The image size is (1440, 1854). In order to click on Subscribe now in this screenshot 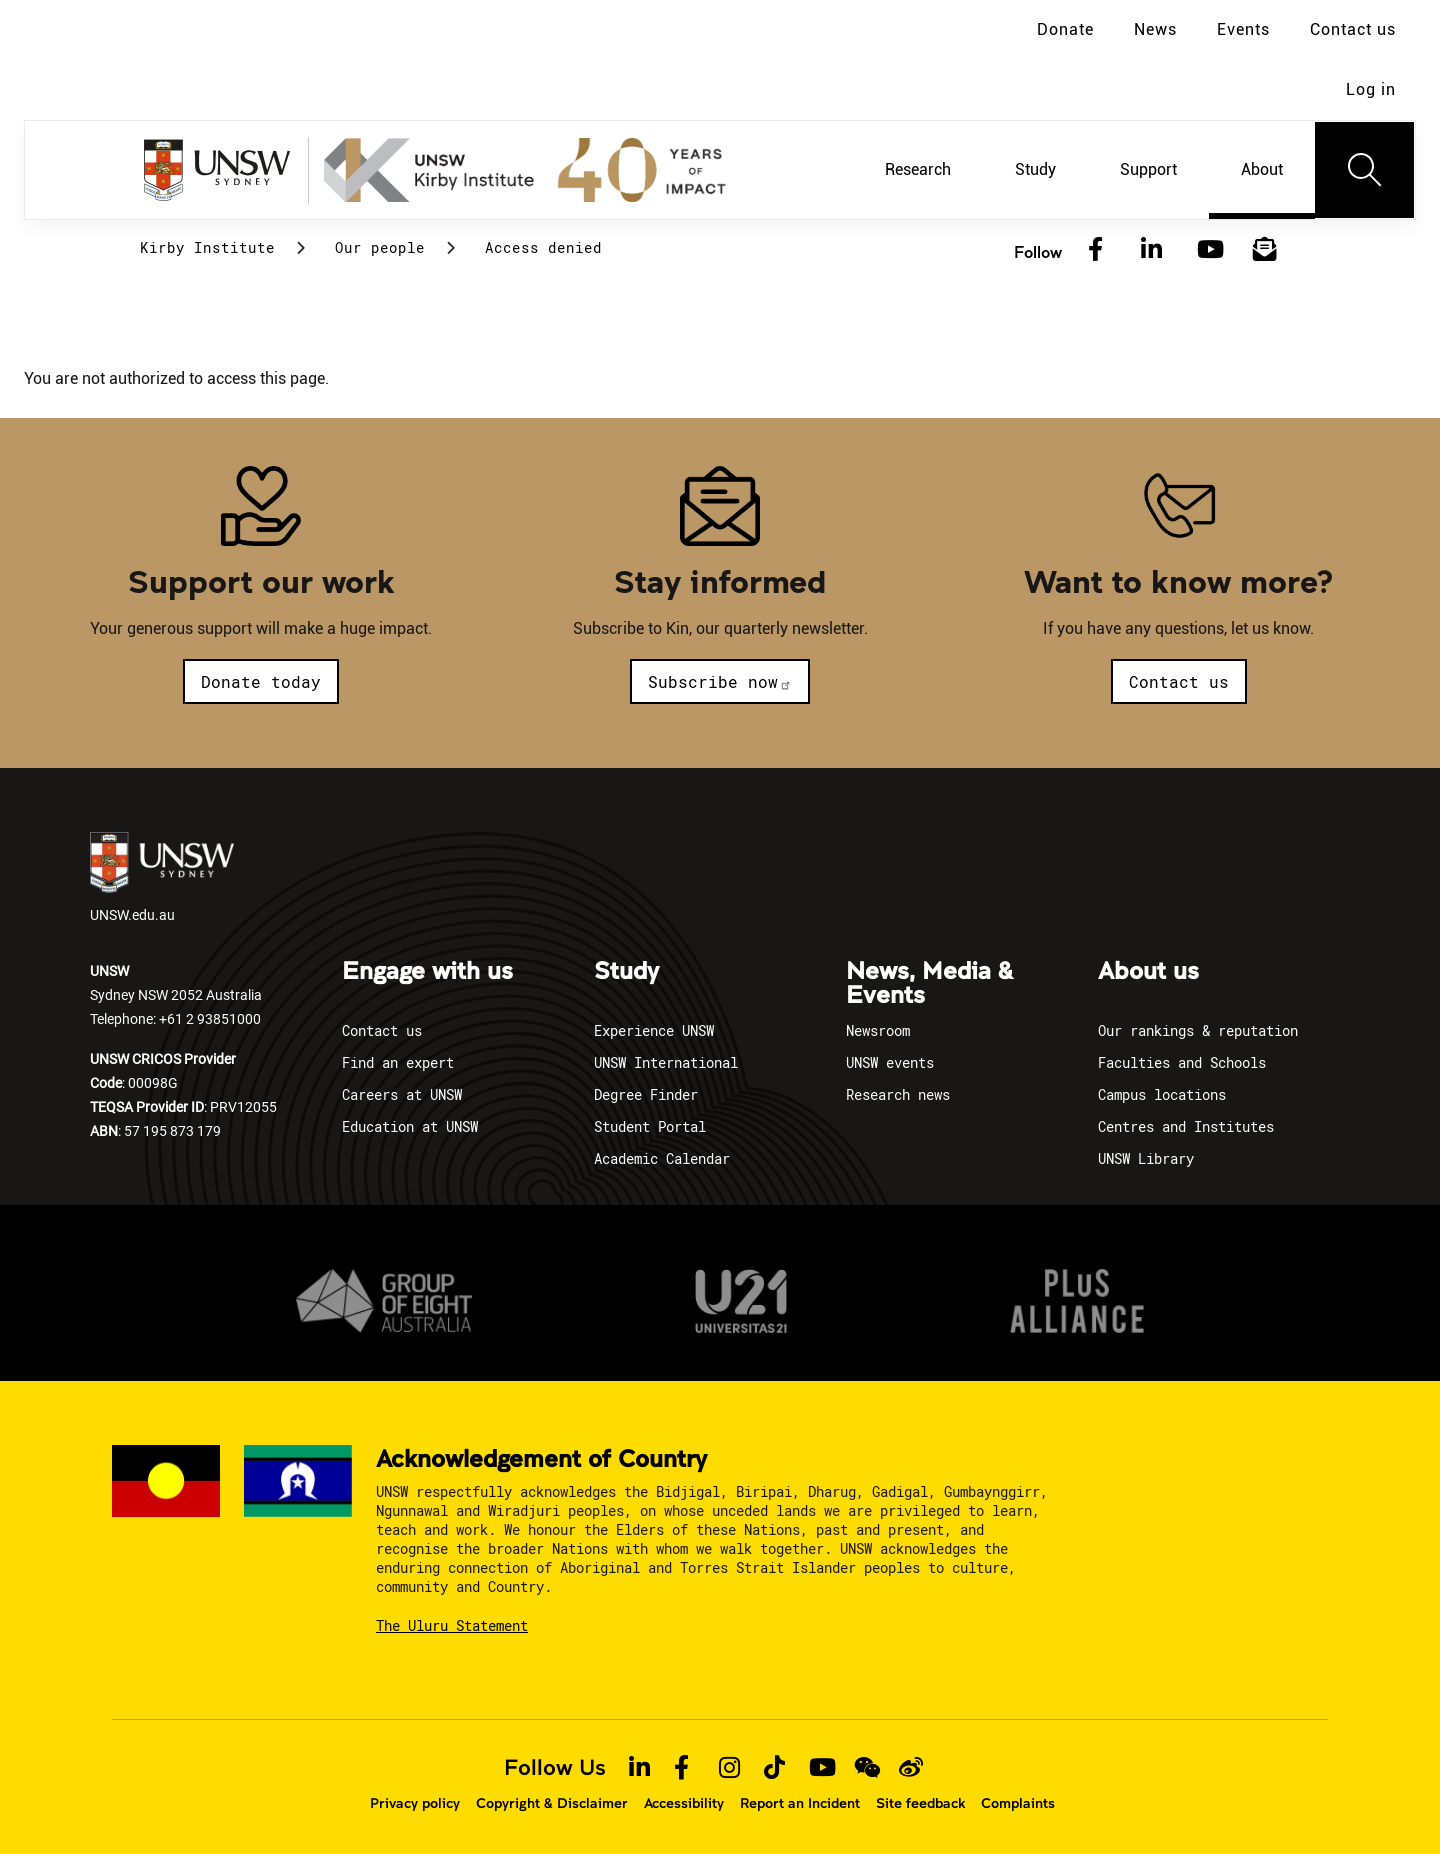, I will do `click(720, 681)`.